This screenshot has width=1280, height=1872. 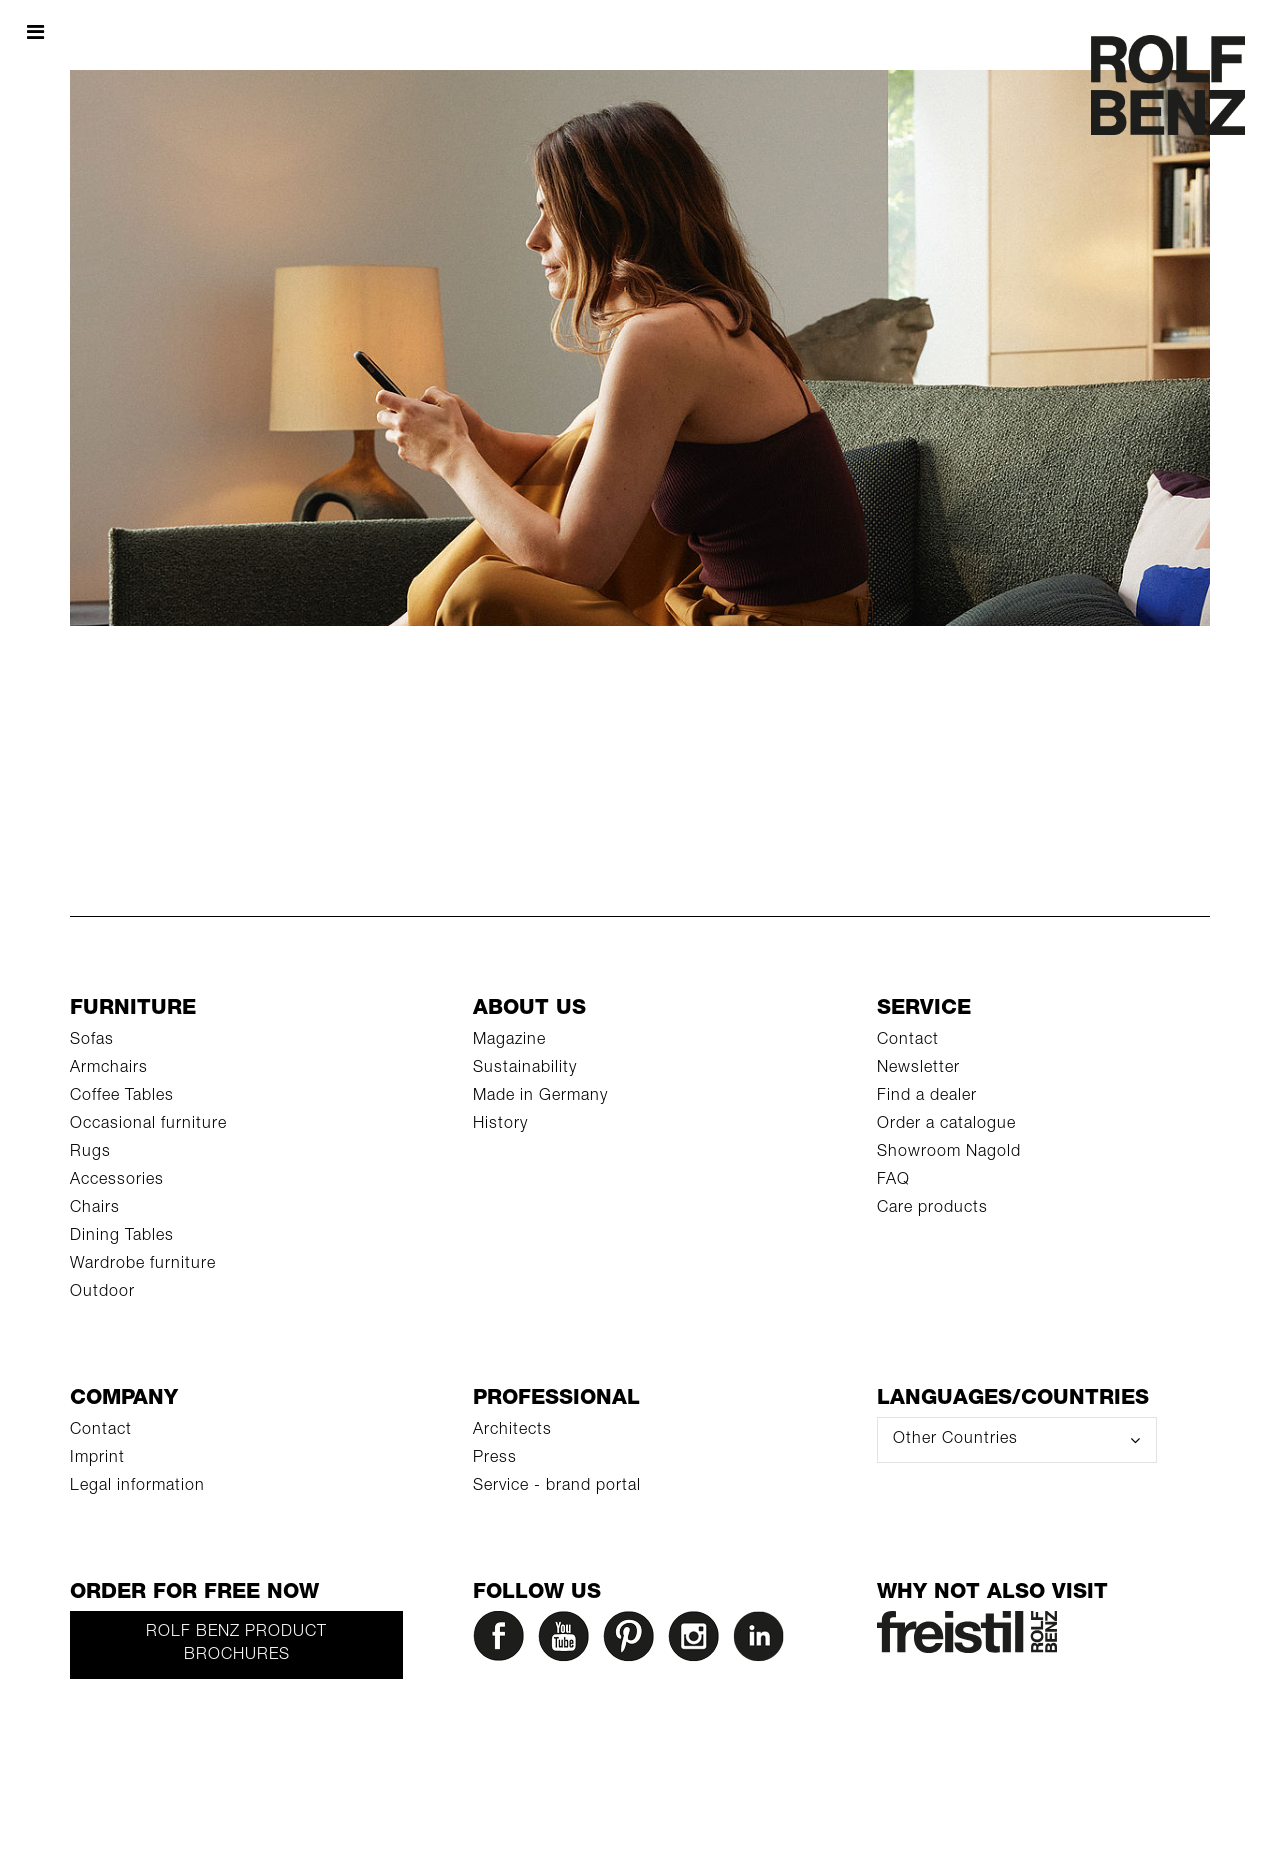 I want to click on Imprint, so click(x=97, y=1459).